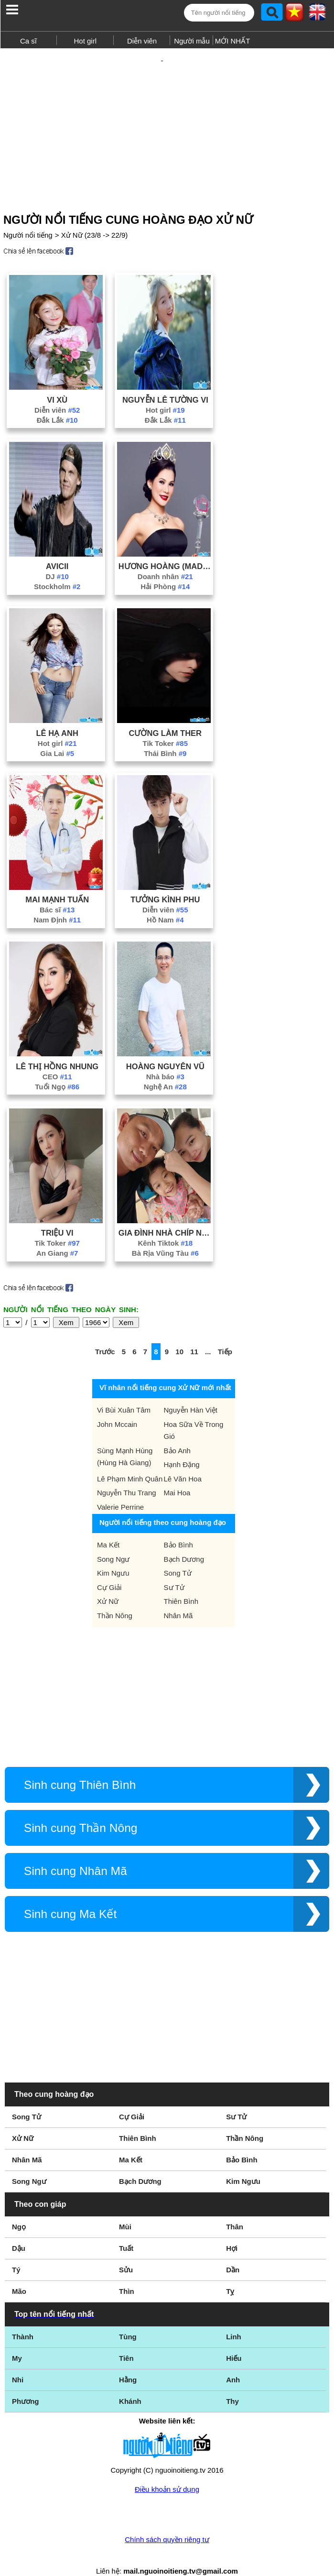  Describe the element at coordinates (165, 383) in the screenshot. I see `Nguyễn Lê Tường Vi` at that location.